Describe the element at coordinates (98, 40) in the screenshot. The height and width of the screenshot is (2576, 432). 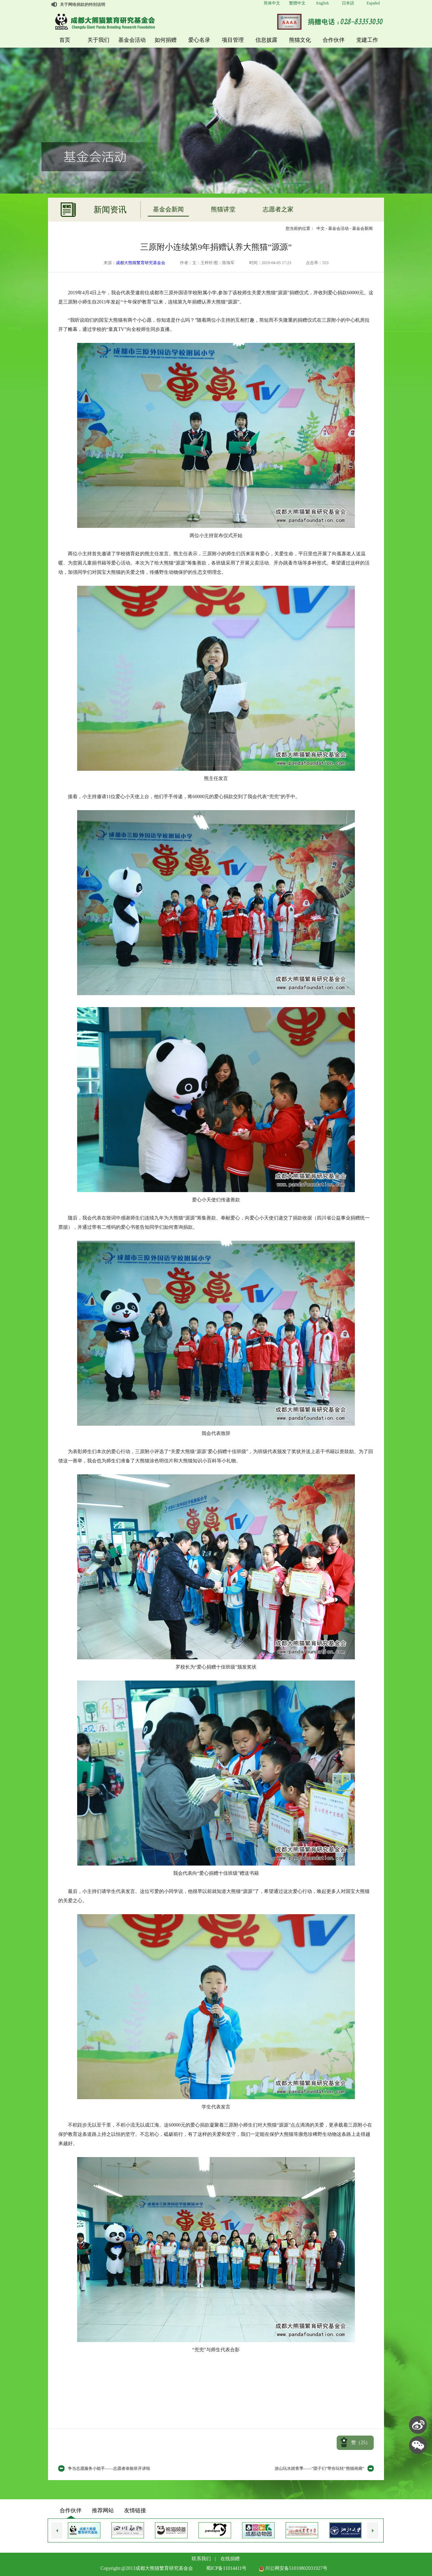
I see `关于我们` at that location.